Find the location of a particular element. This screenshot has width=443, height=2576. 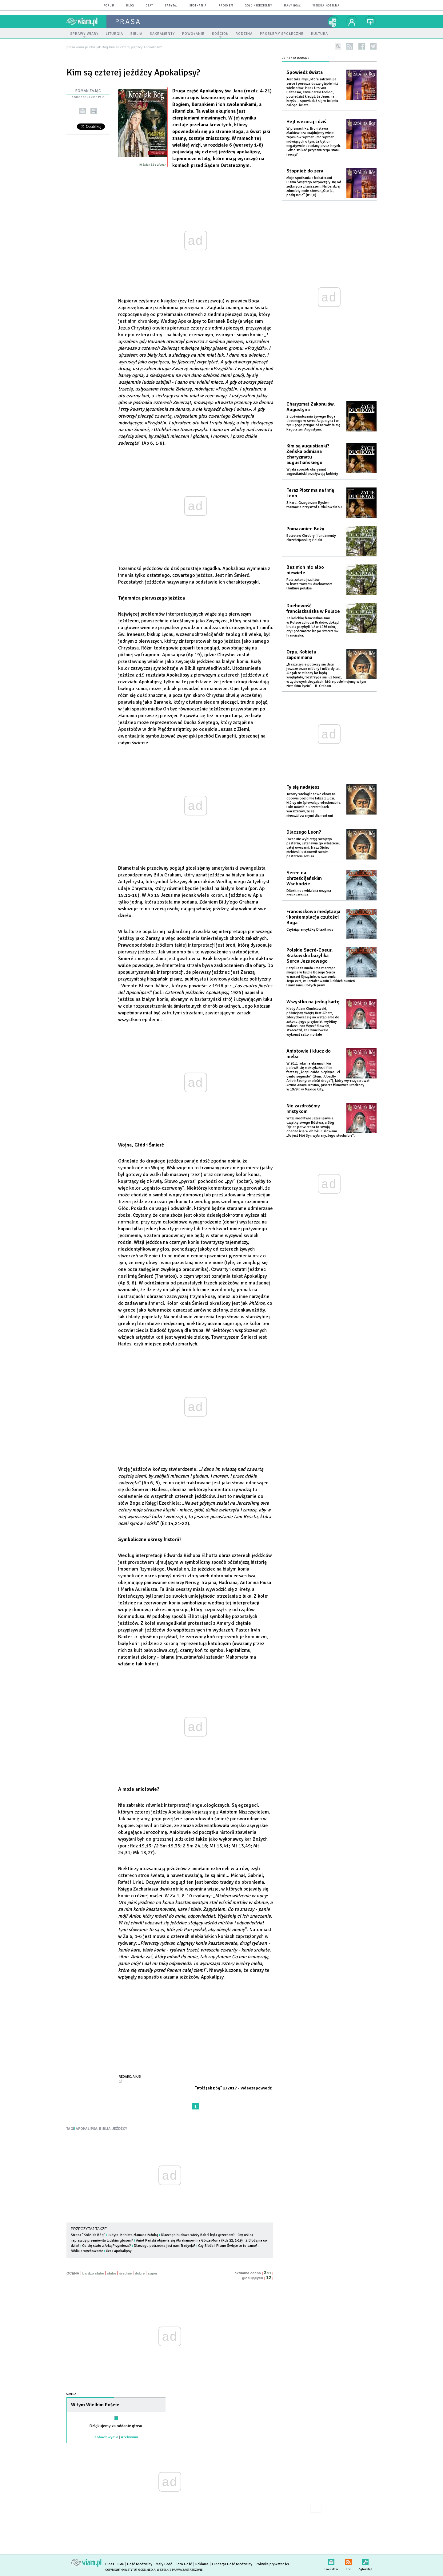

Czas apokalipsy is located at coordinates (119, 2251).